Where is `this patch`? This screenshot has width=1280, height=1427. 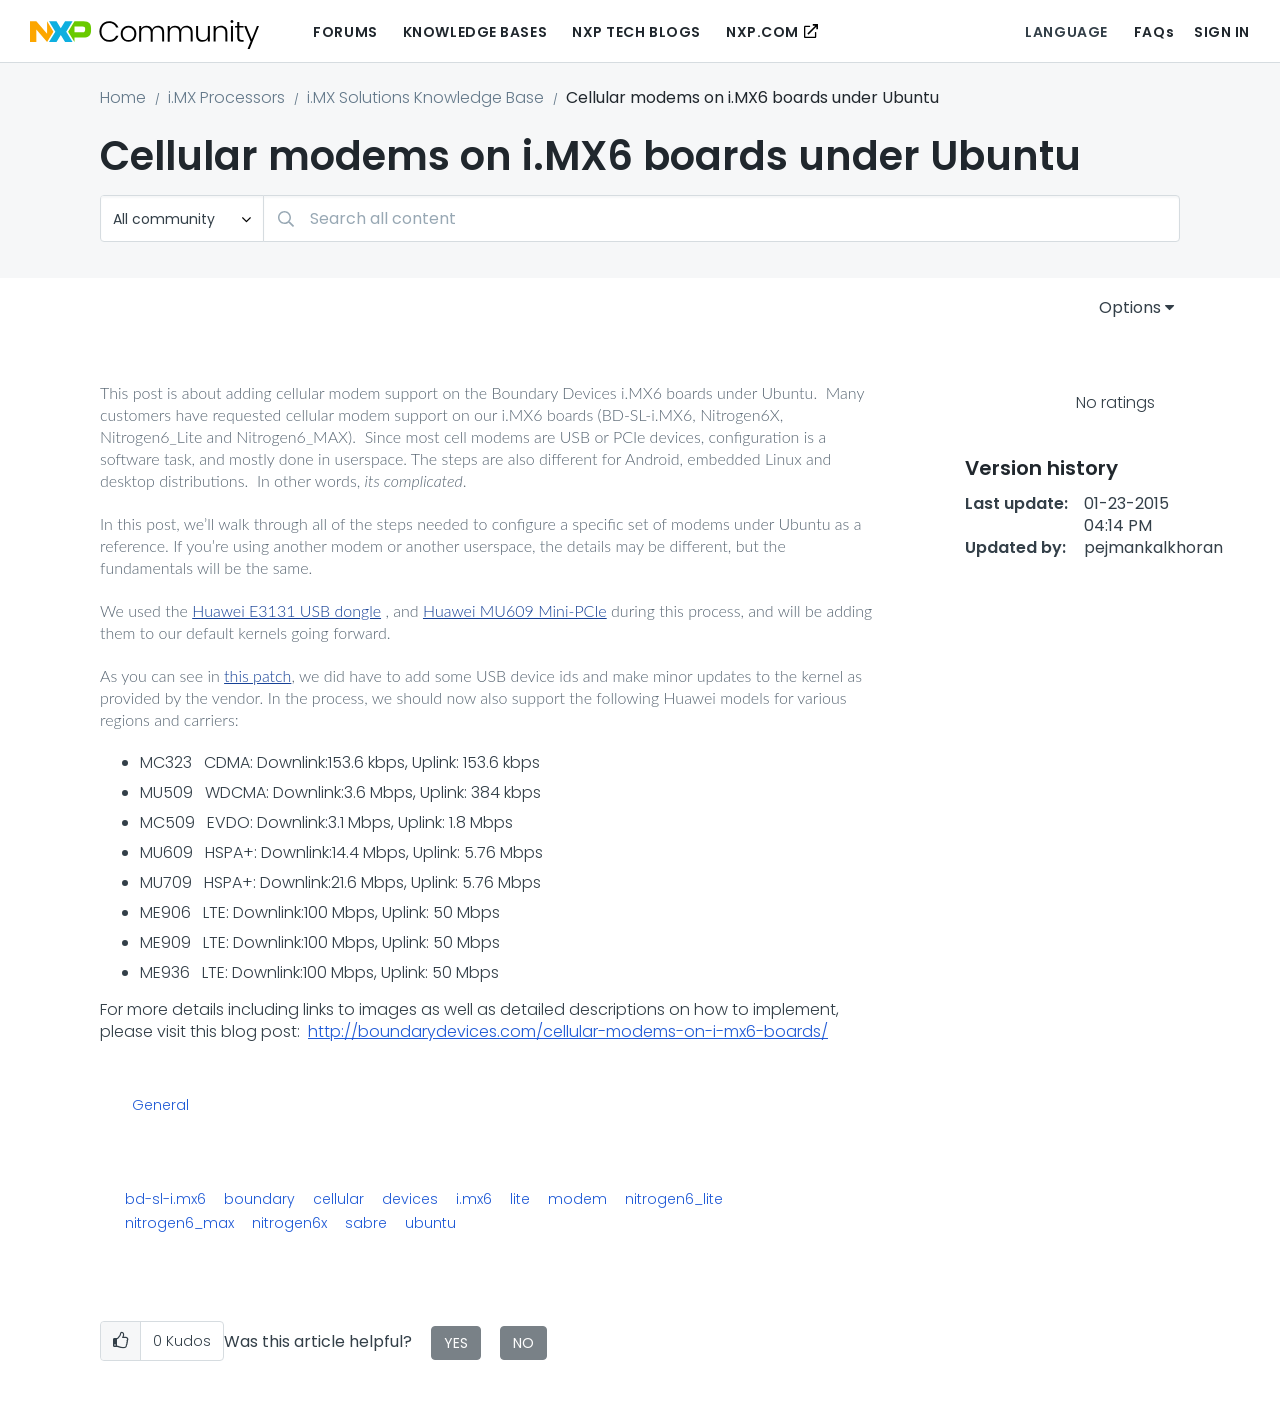 this patch is located at coordinates (257, 675).